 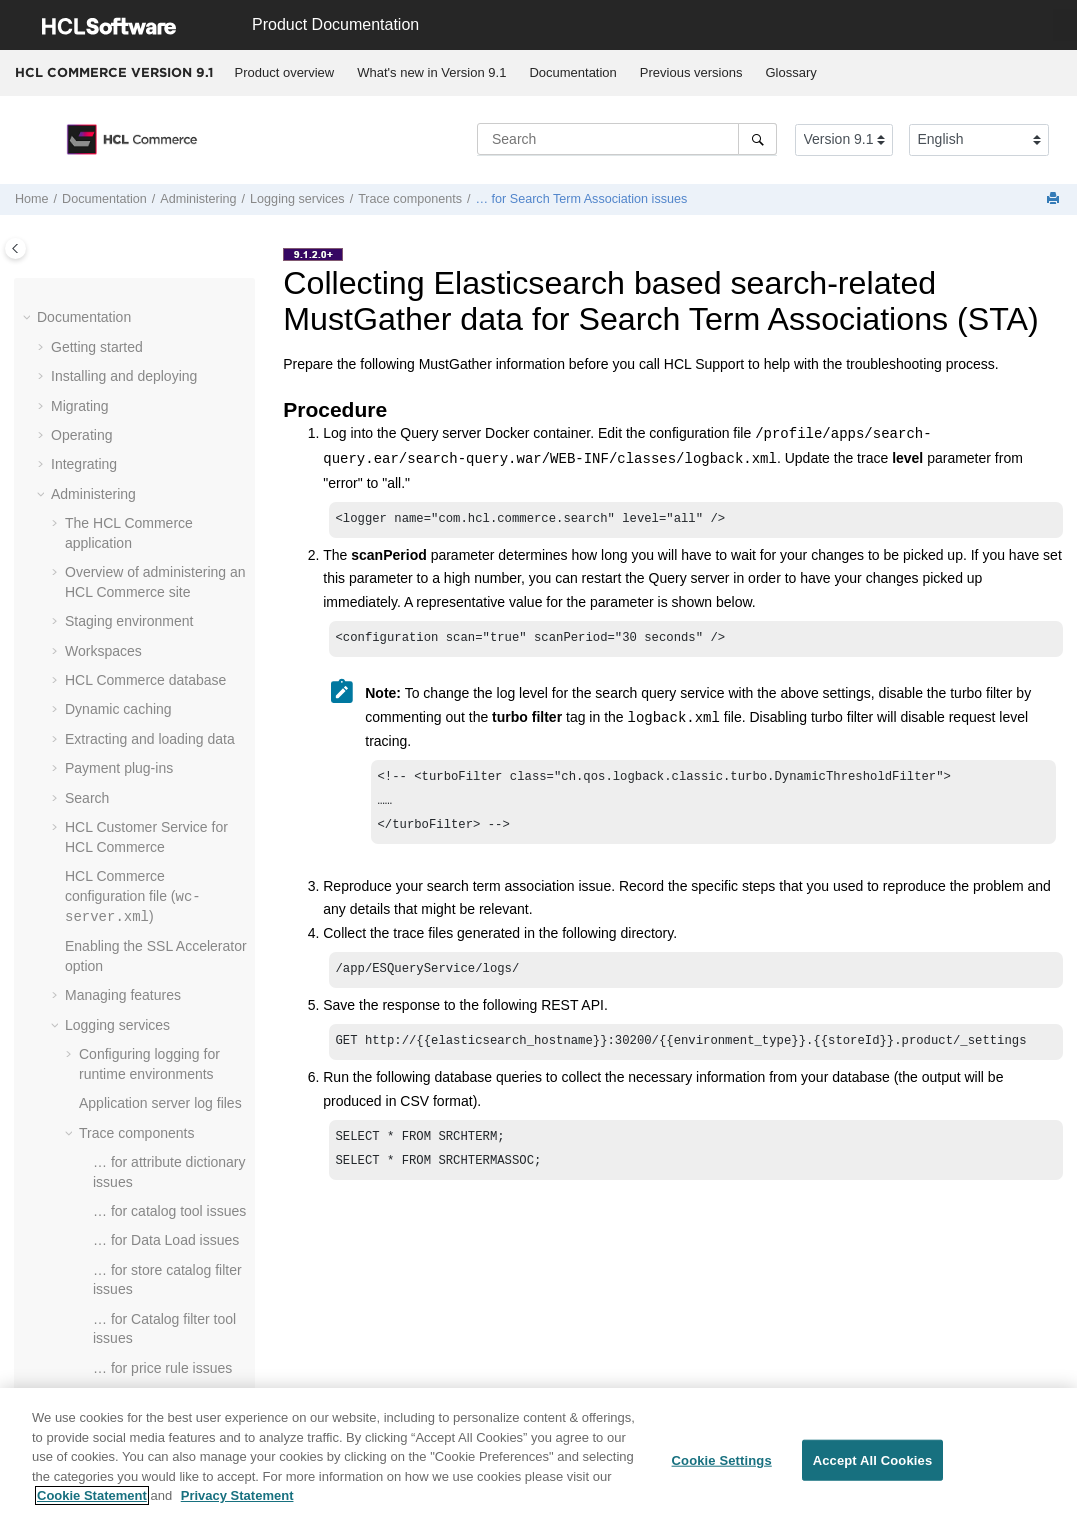 What do you see at coordinates (166, 1238) in the screenshot?
I see `… for Data Load issues` at bounding box center [166, 1238].